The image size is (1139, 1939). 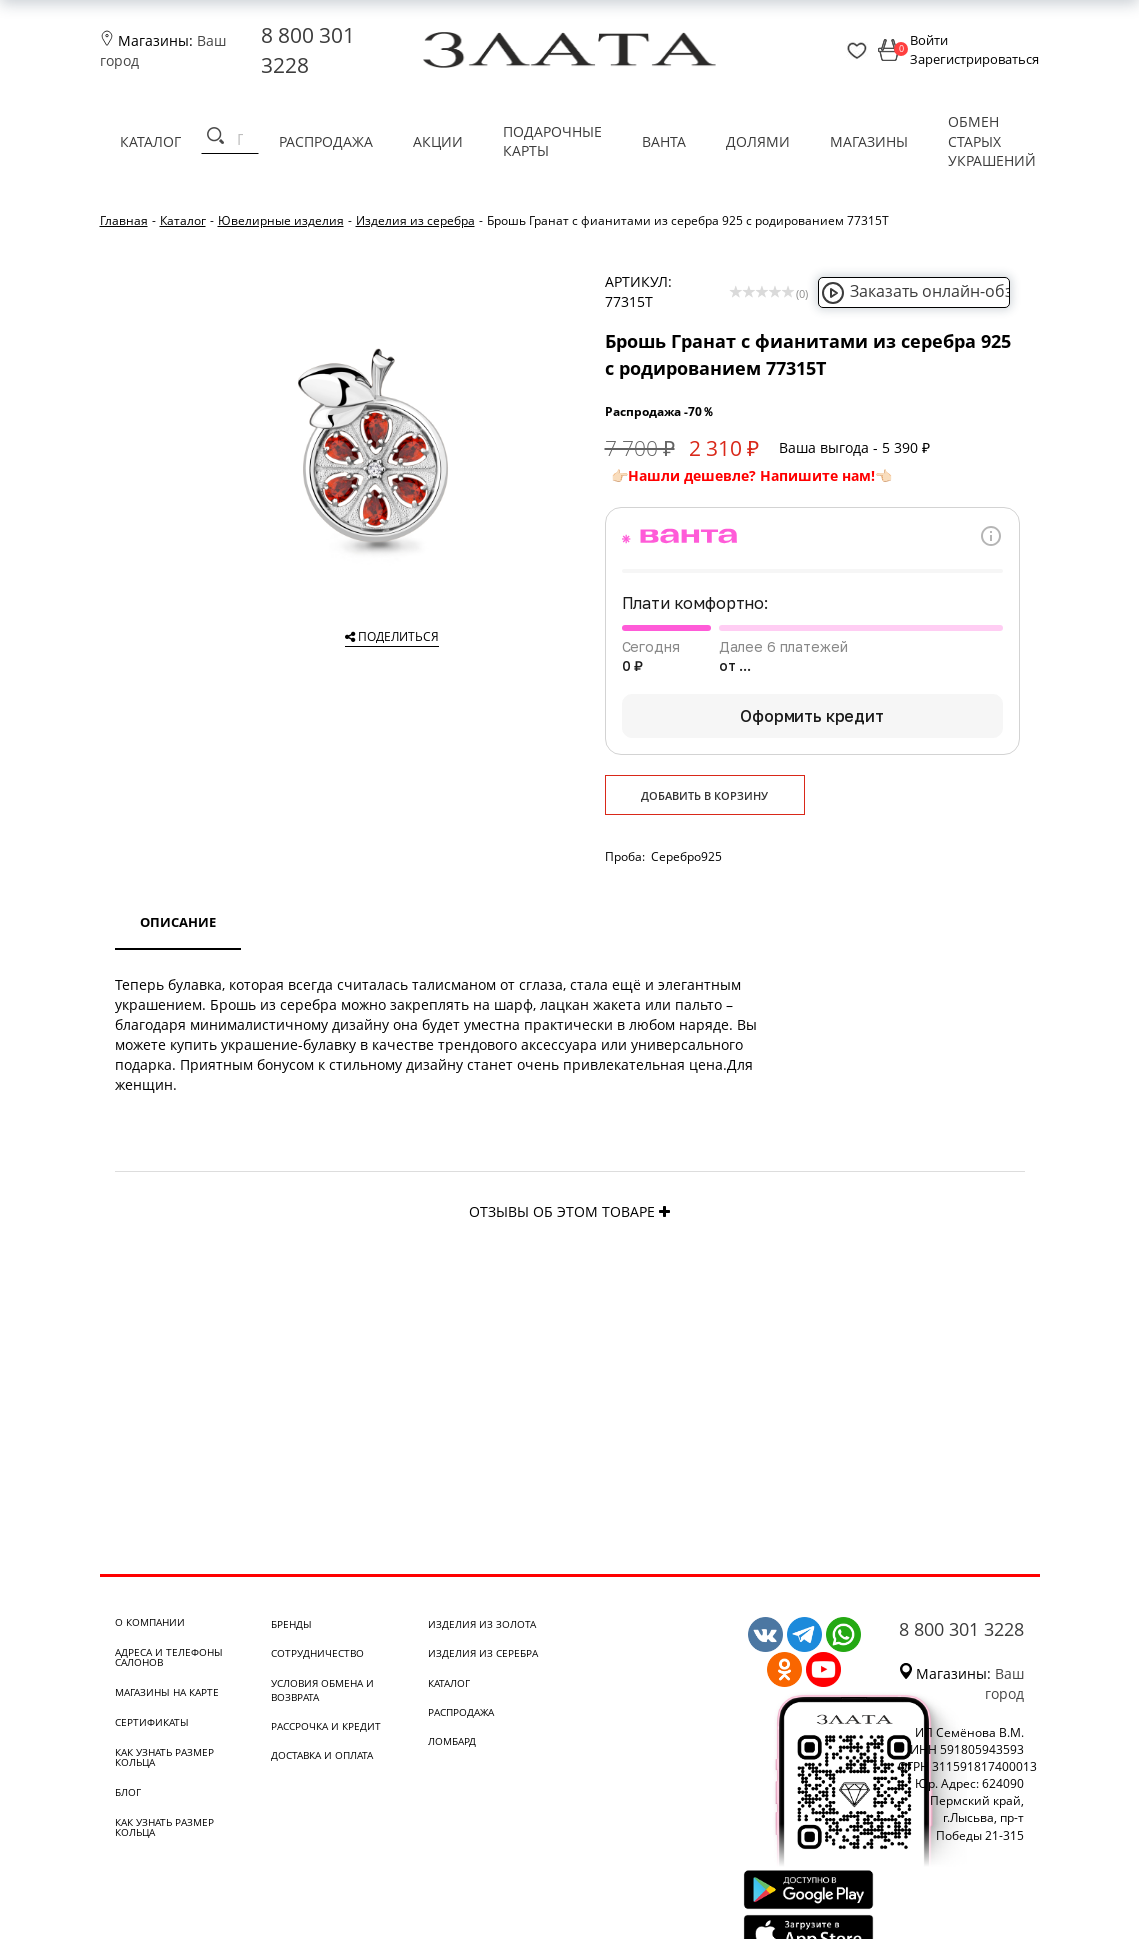 I want to click on Сотрудничество, so click(x=317, y=1653).